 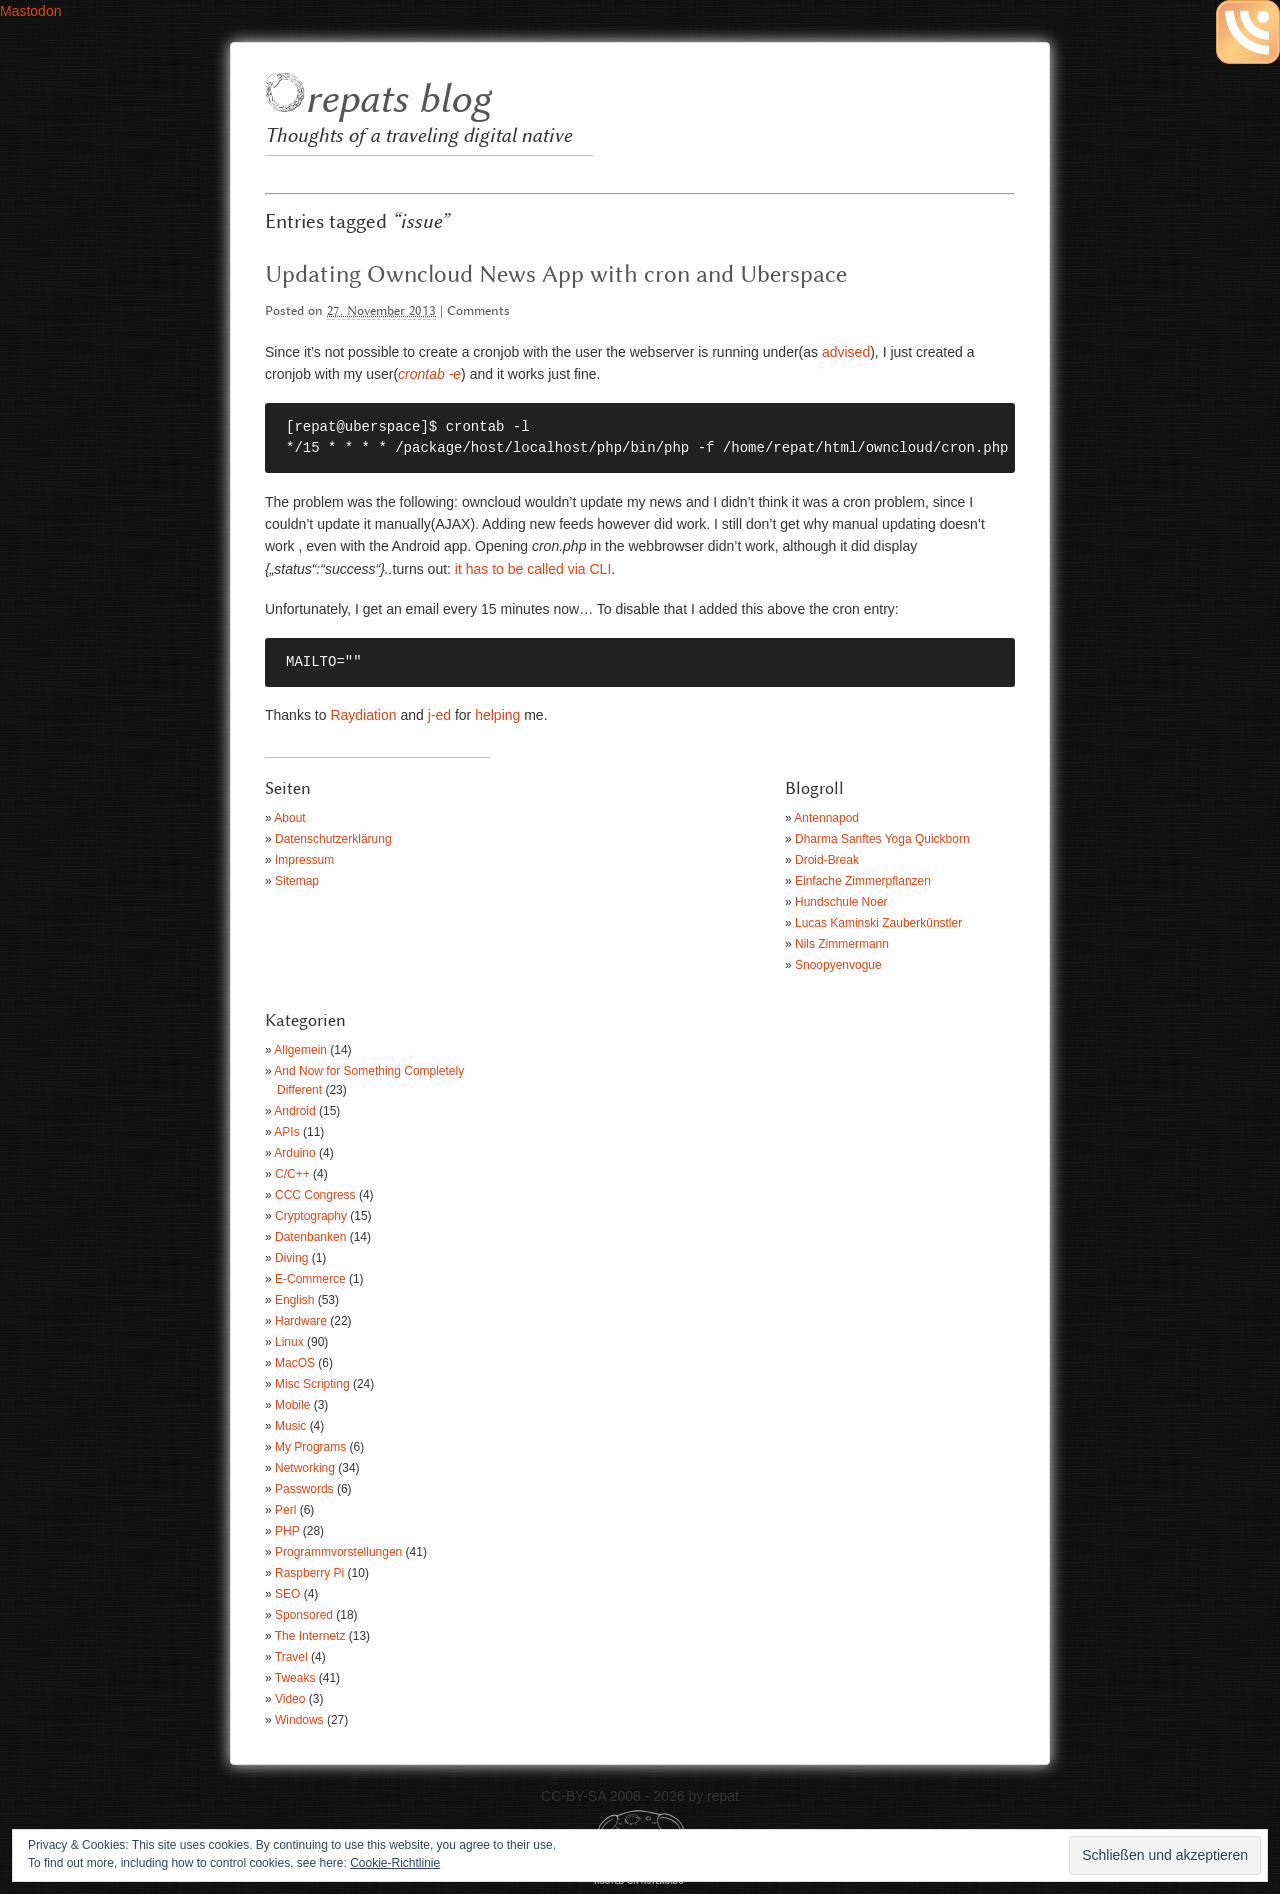 What do you see at coordinates (287, 1594) in the screenshot?
I see `SEO` at bounding box center [287, 1594].